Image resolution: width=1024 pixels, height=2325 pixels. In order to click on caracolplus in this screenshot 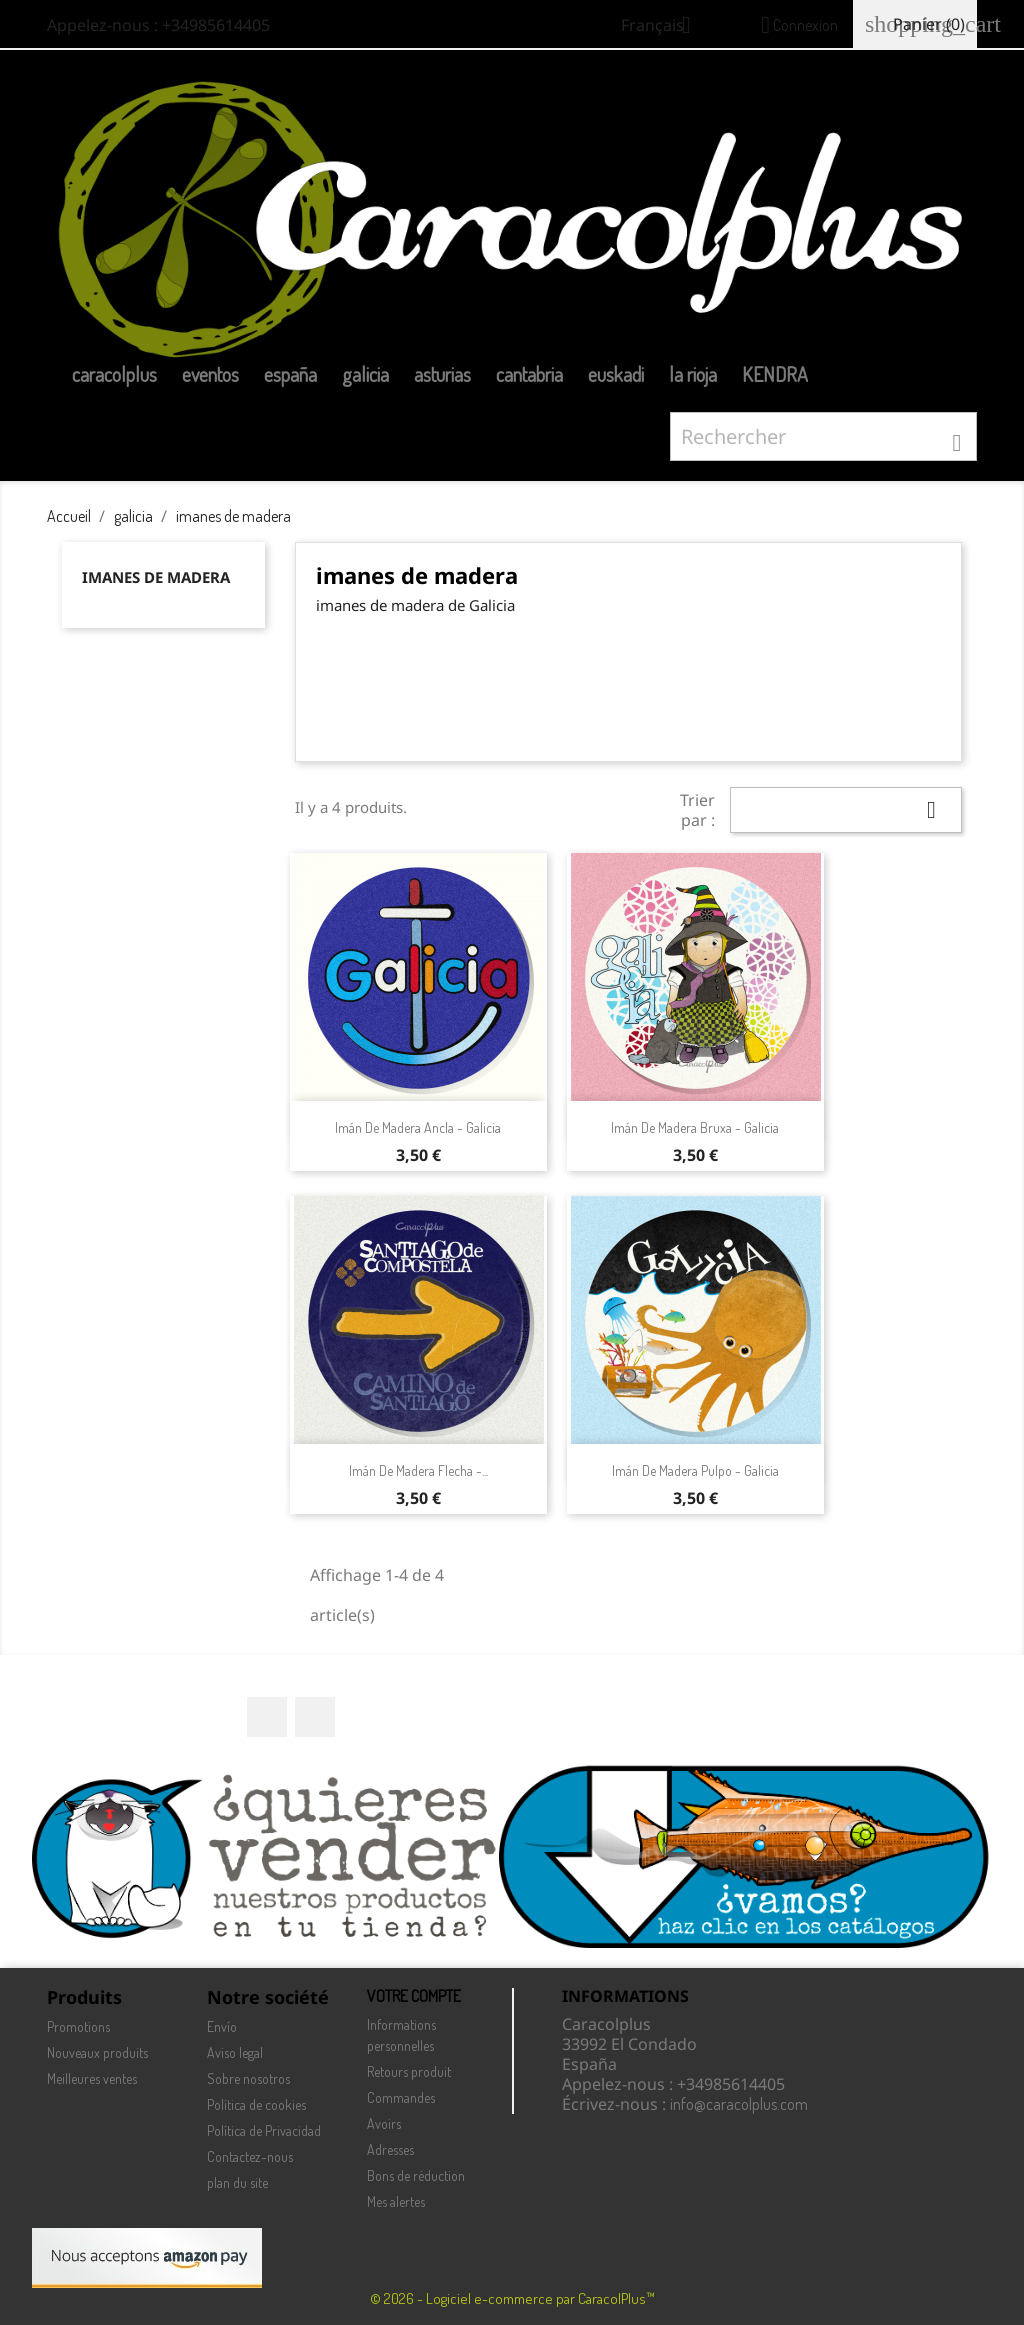, I will do `click(114, 374)`.